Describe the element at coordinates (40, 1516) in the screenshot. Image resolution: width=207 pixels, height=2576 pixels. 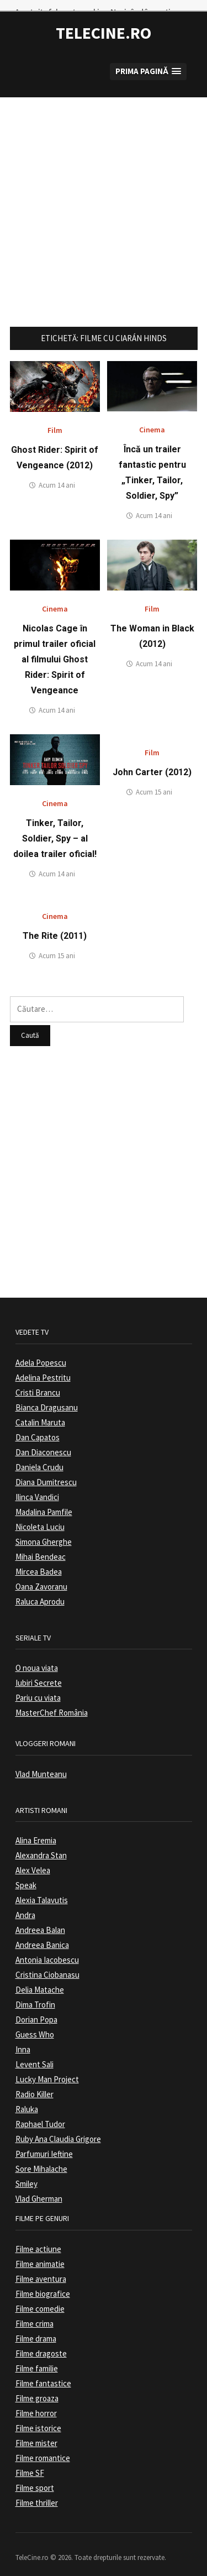
I see `Nicoleta Luciu` at that location.